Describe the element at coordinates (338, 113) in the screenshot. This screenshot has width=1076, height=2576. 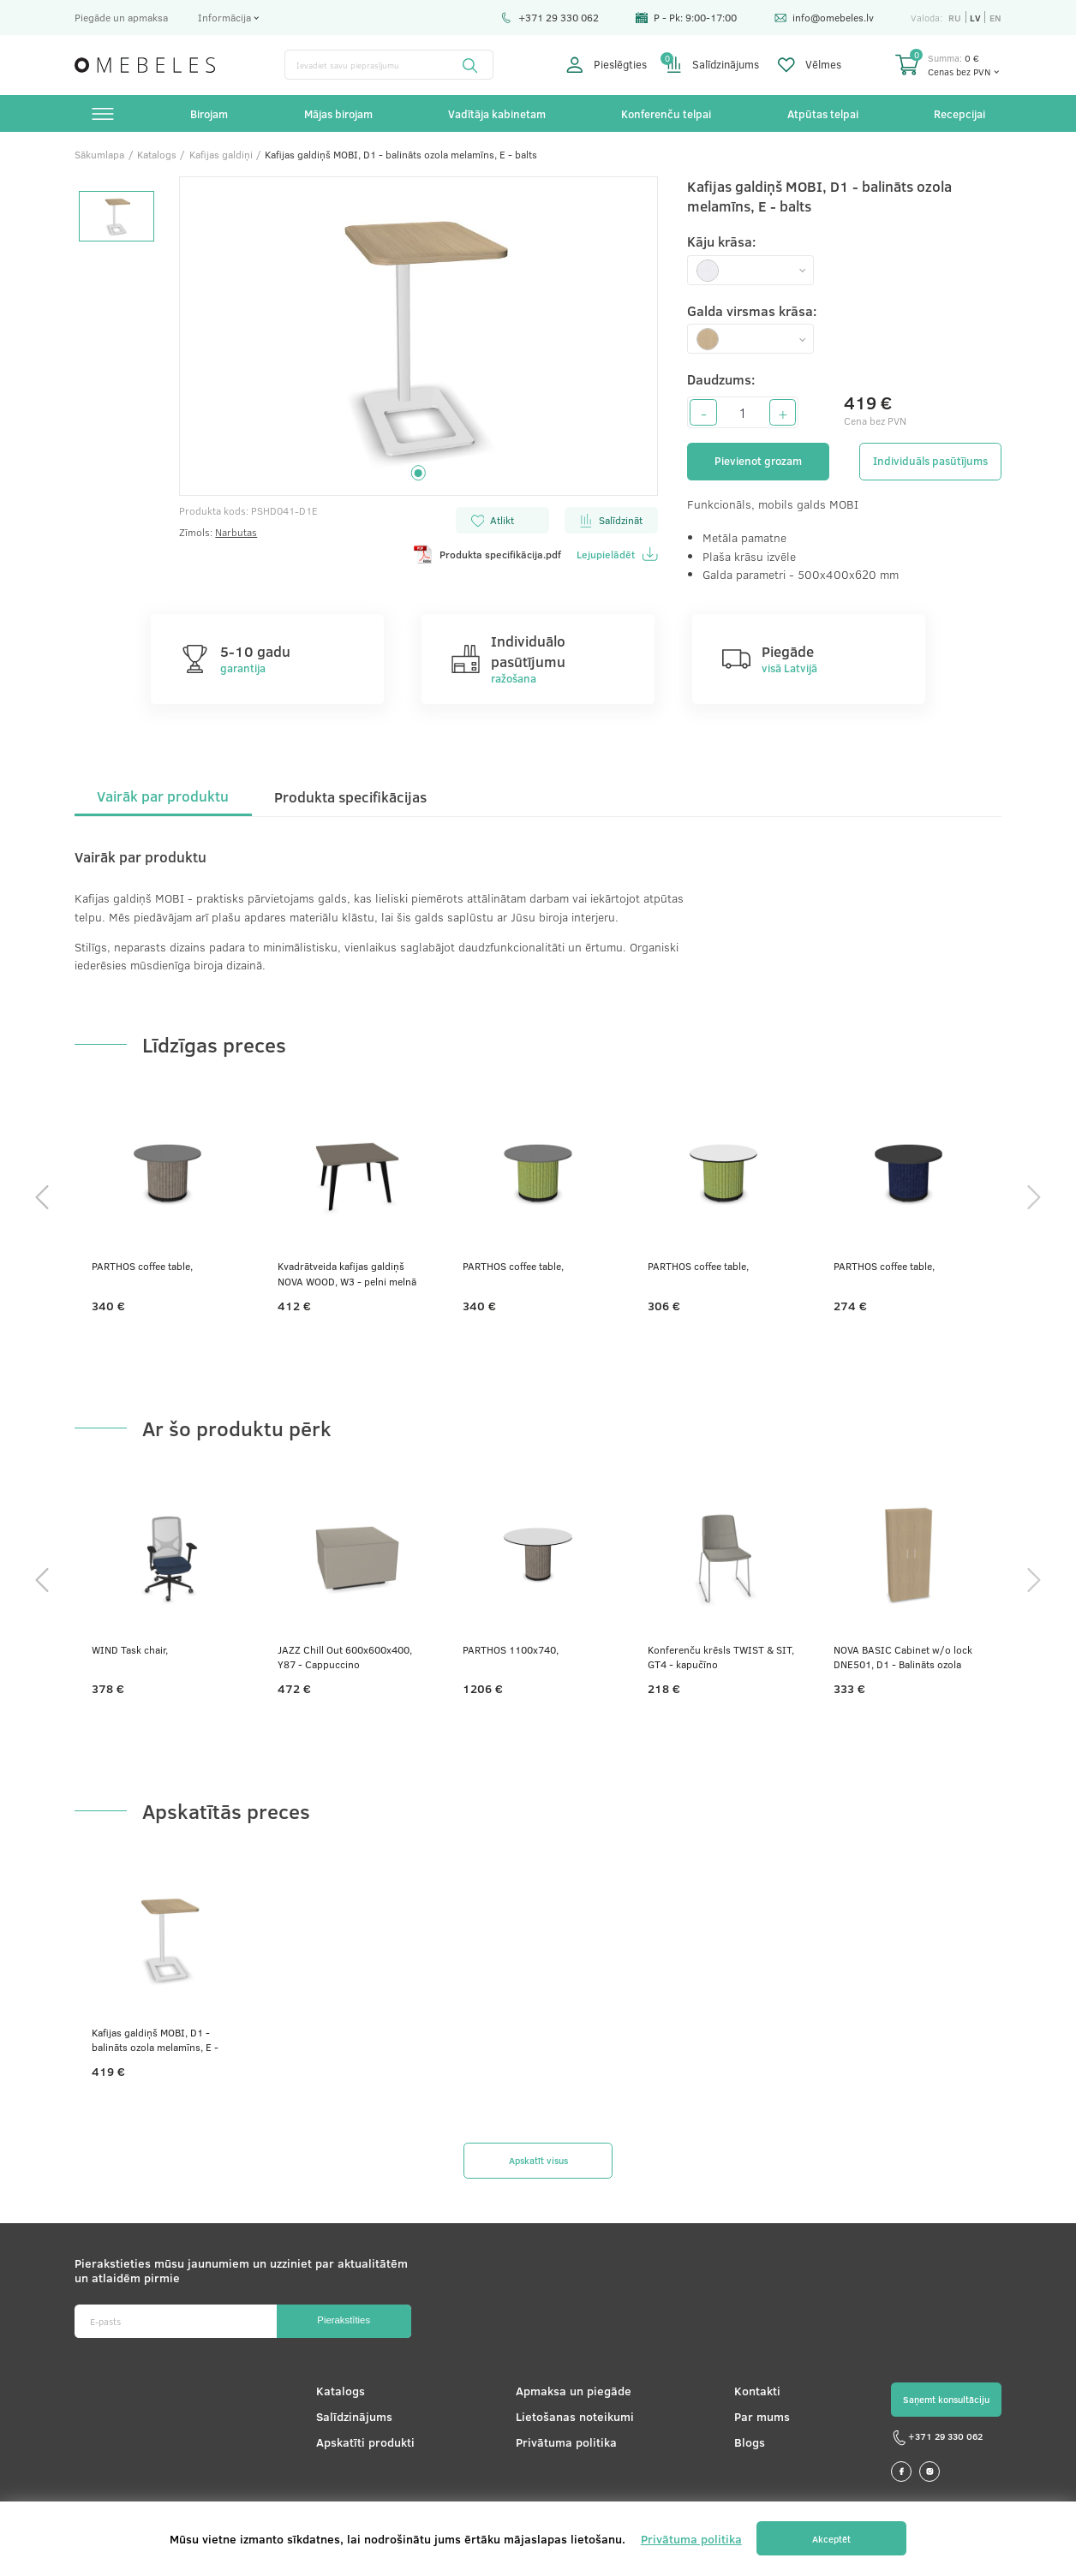
I see `Mājas birojam` at that location.